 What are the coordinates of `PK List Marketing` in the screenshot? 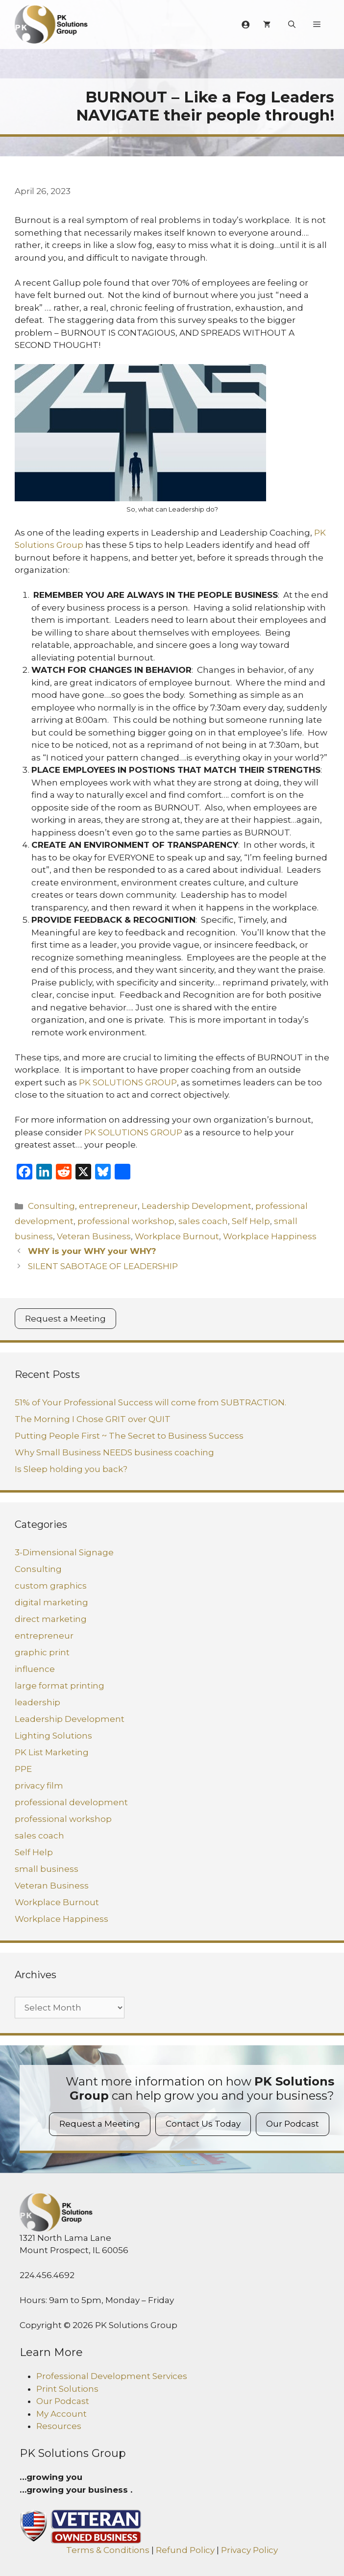 It's located at (52, 1752).